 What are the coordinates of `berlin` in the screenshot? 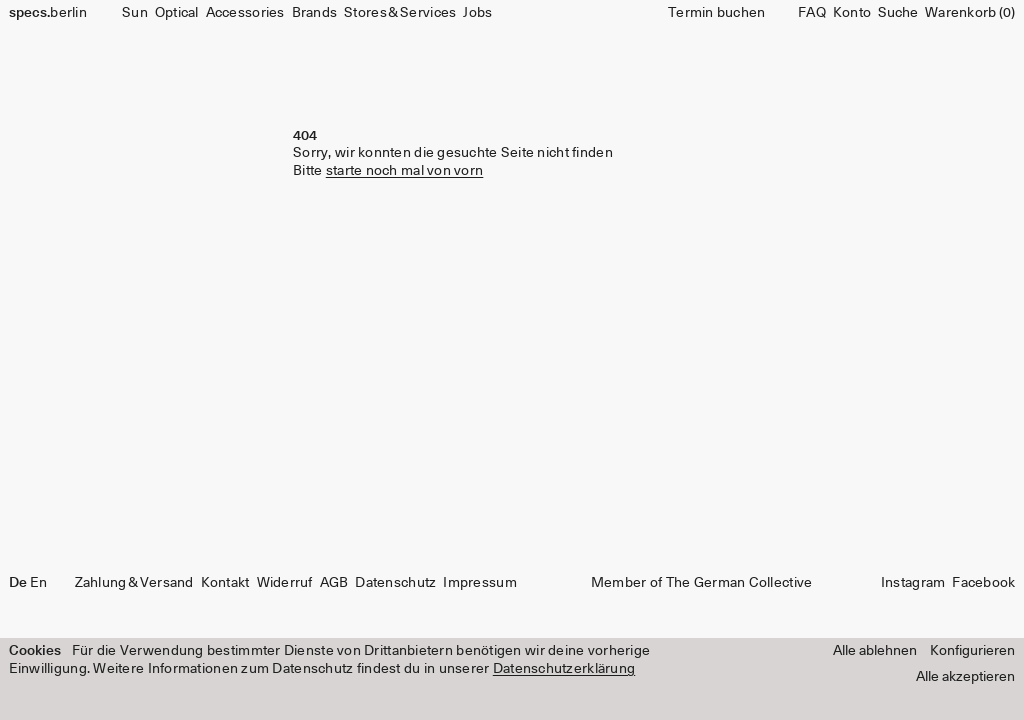 It's located at (48, 13).